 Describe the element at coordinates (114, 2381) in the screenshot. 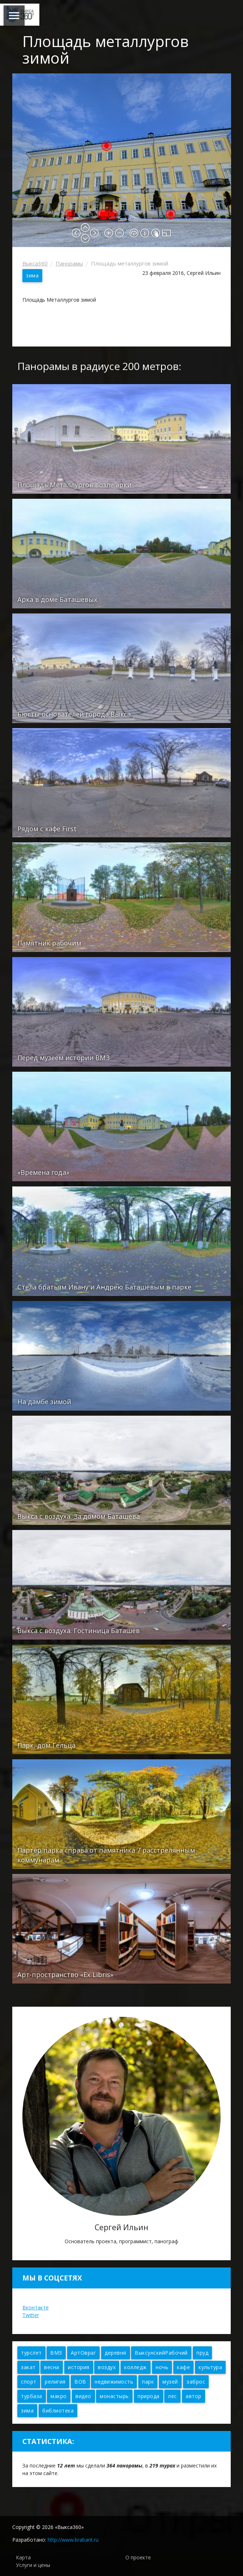

I see `недвижимость` at that location.